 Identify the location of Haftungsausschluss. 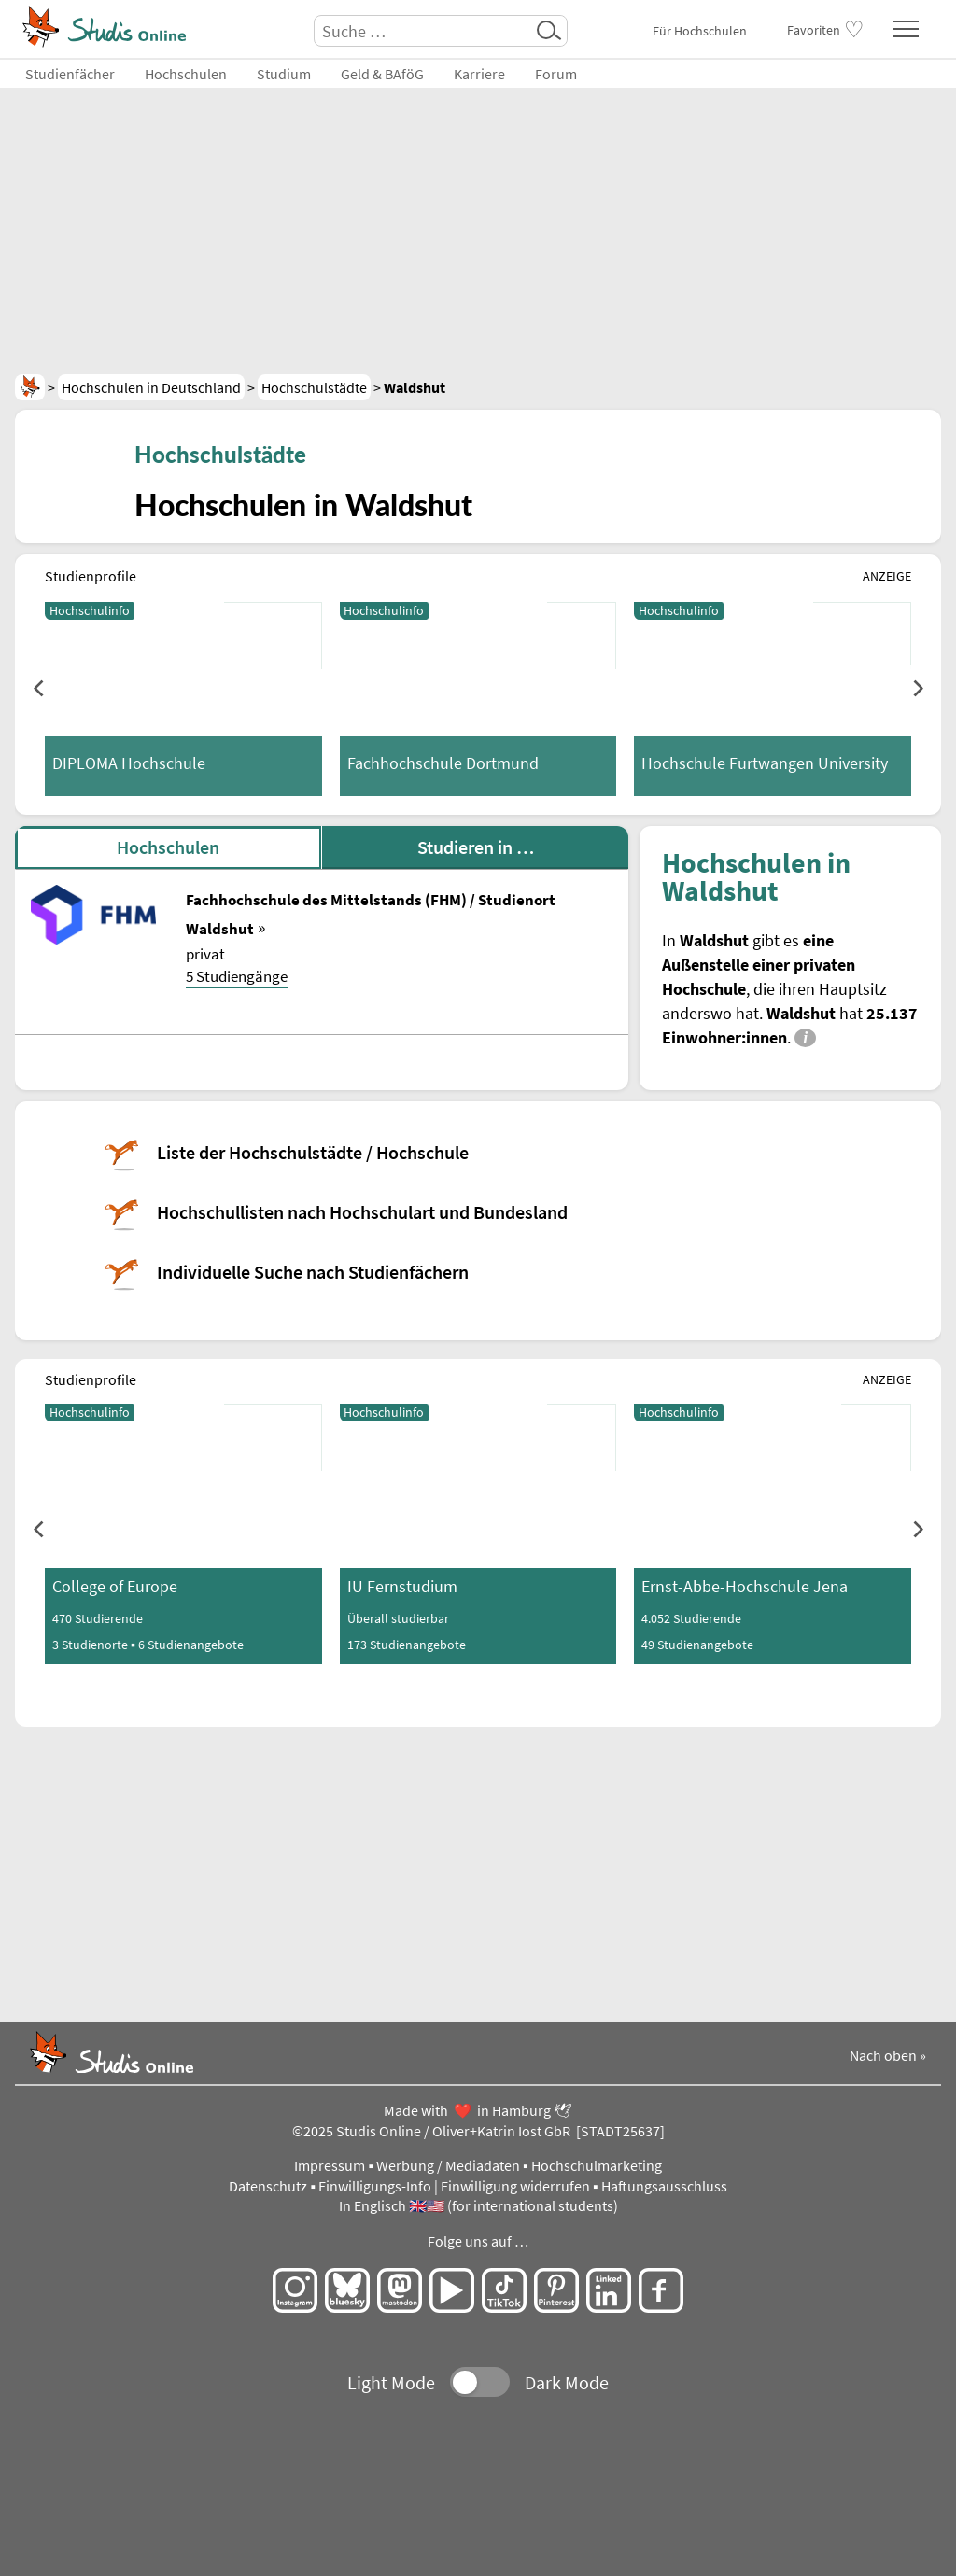
(664, 2186).